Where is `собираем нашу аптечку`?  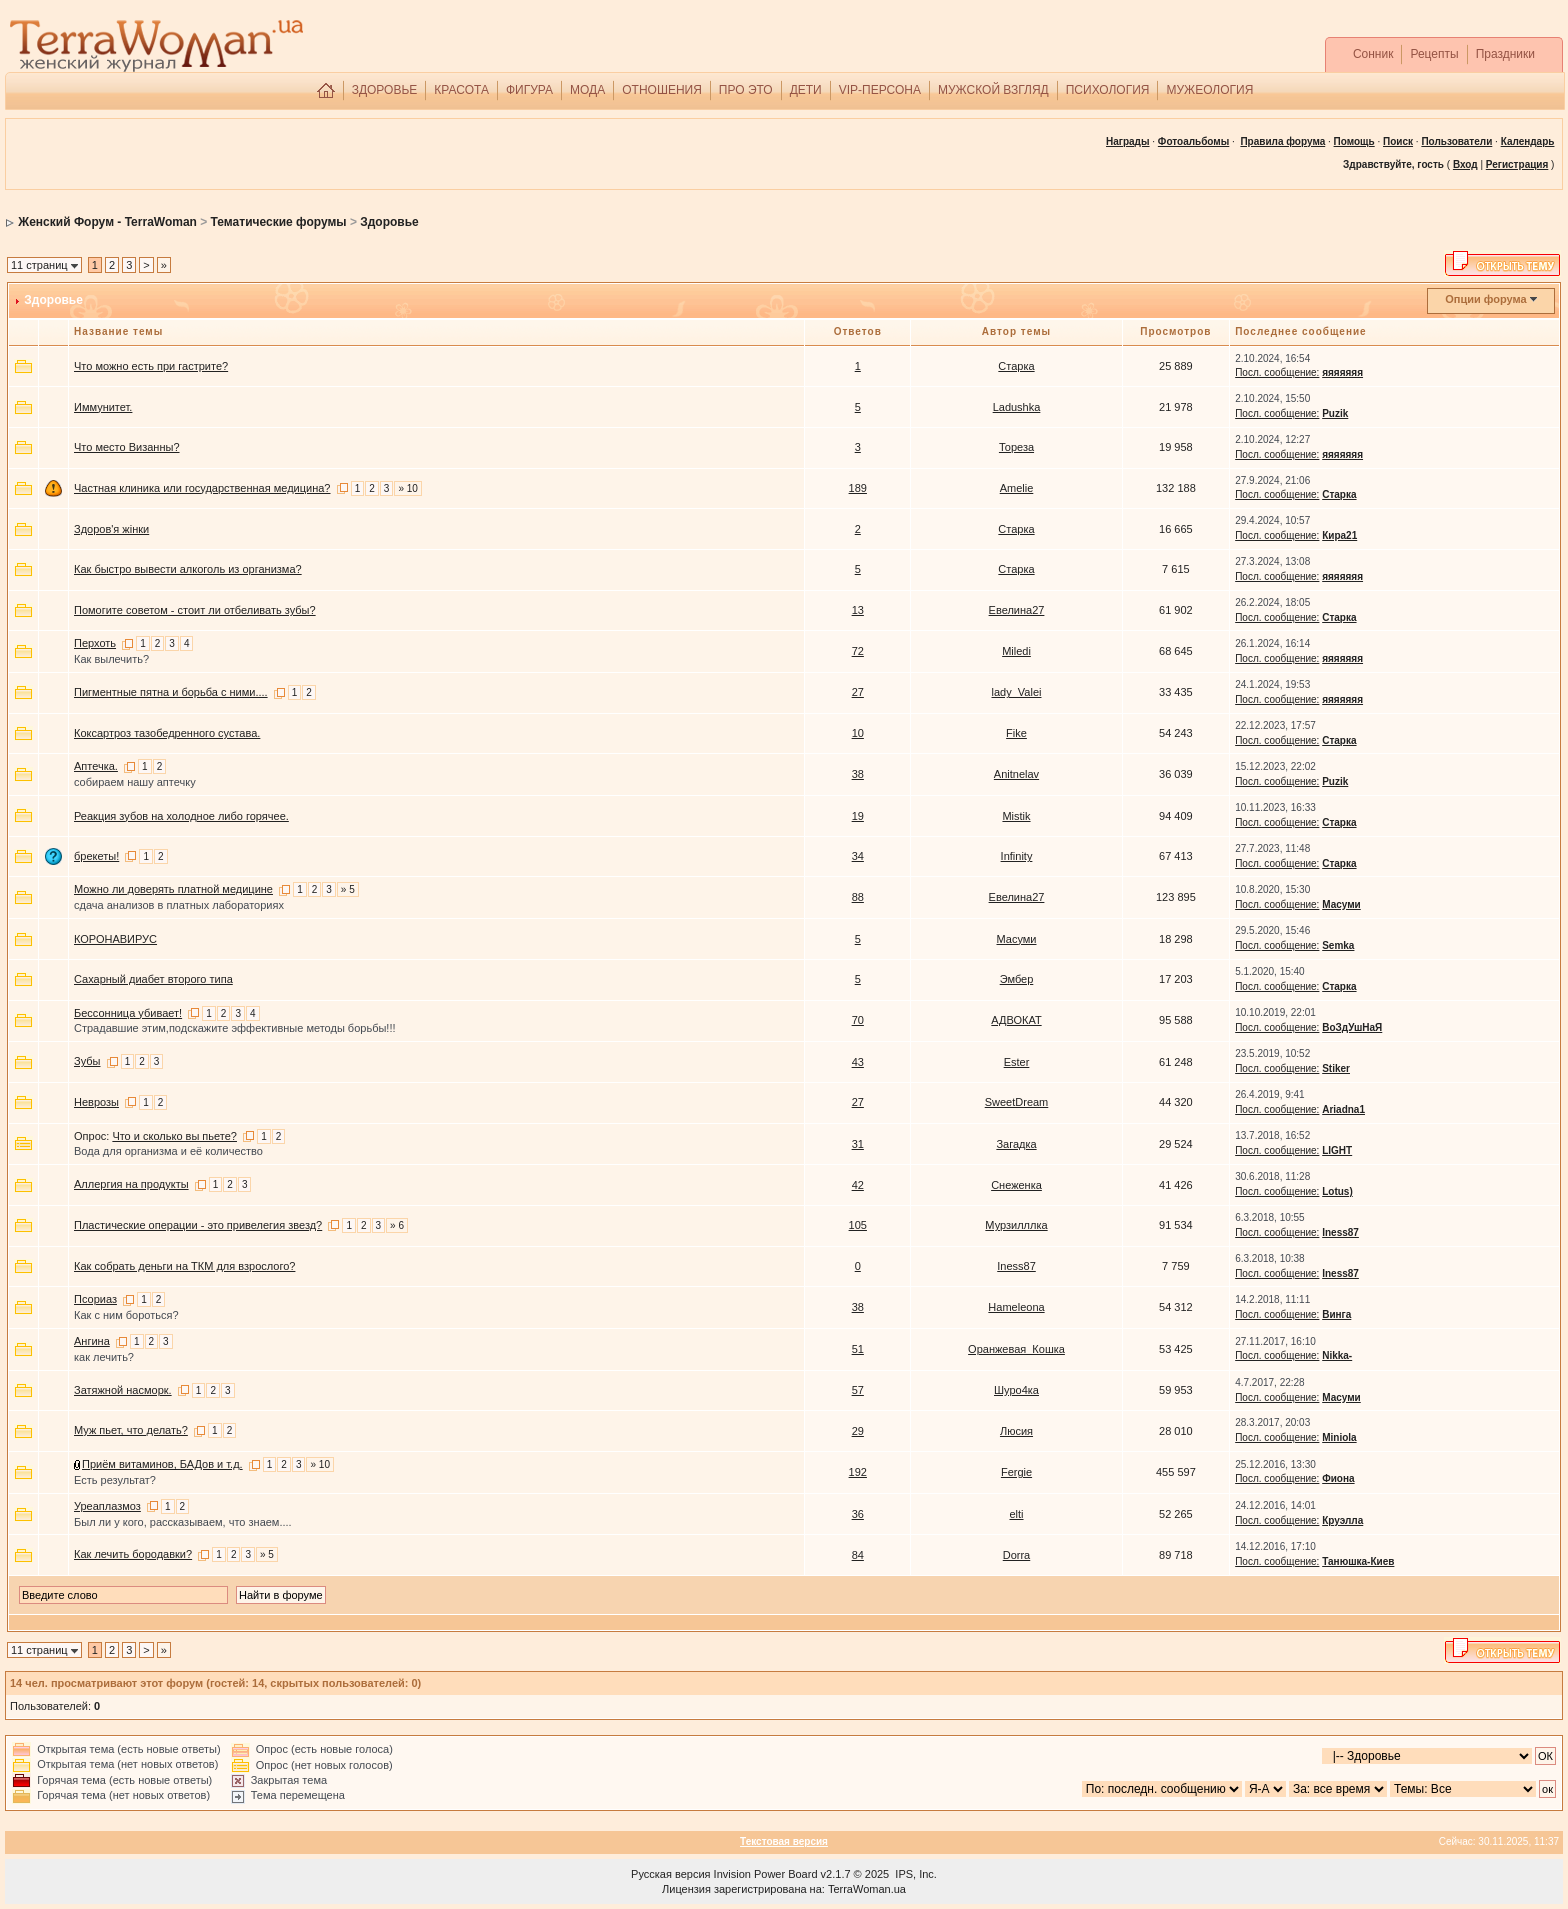 собираем нашу аптечку is located at coordinates (135, 782).